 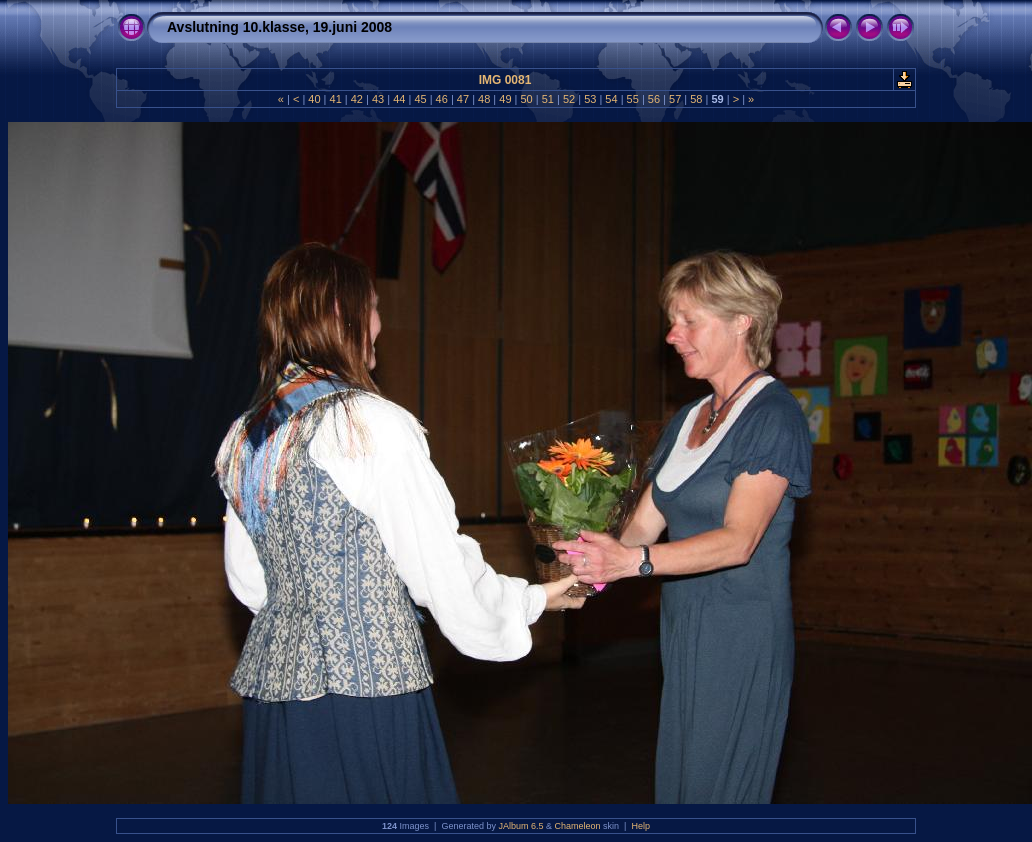 What do you see at coordinates (378, 99) in the screenshot?
I see `43` at bounding box center [378, 99].